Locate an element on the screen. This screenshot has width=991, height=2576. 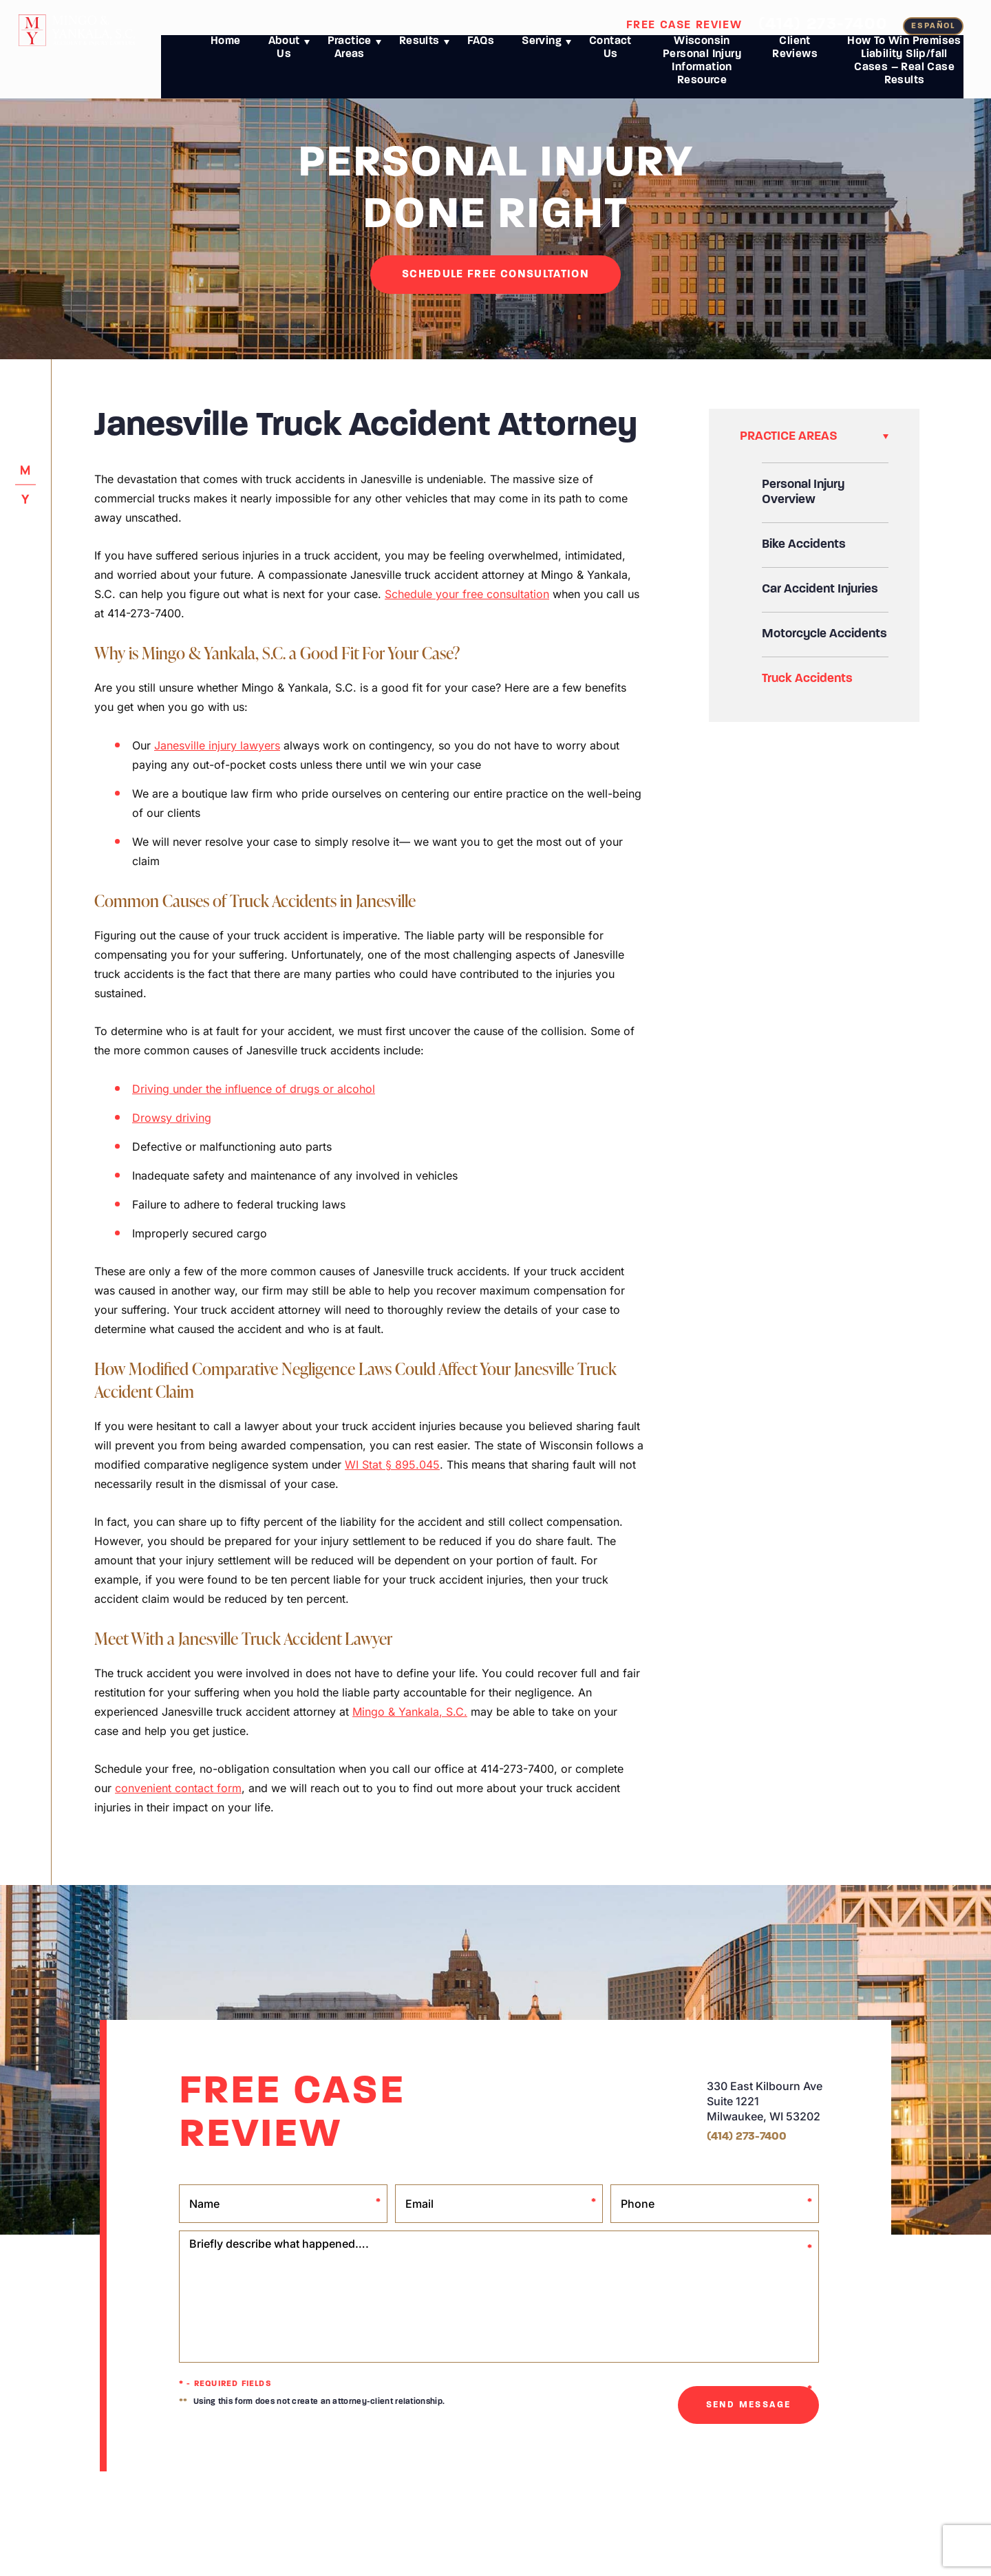
Privacy Policy is located at coordinates (464, 2511).